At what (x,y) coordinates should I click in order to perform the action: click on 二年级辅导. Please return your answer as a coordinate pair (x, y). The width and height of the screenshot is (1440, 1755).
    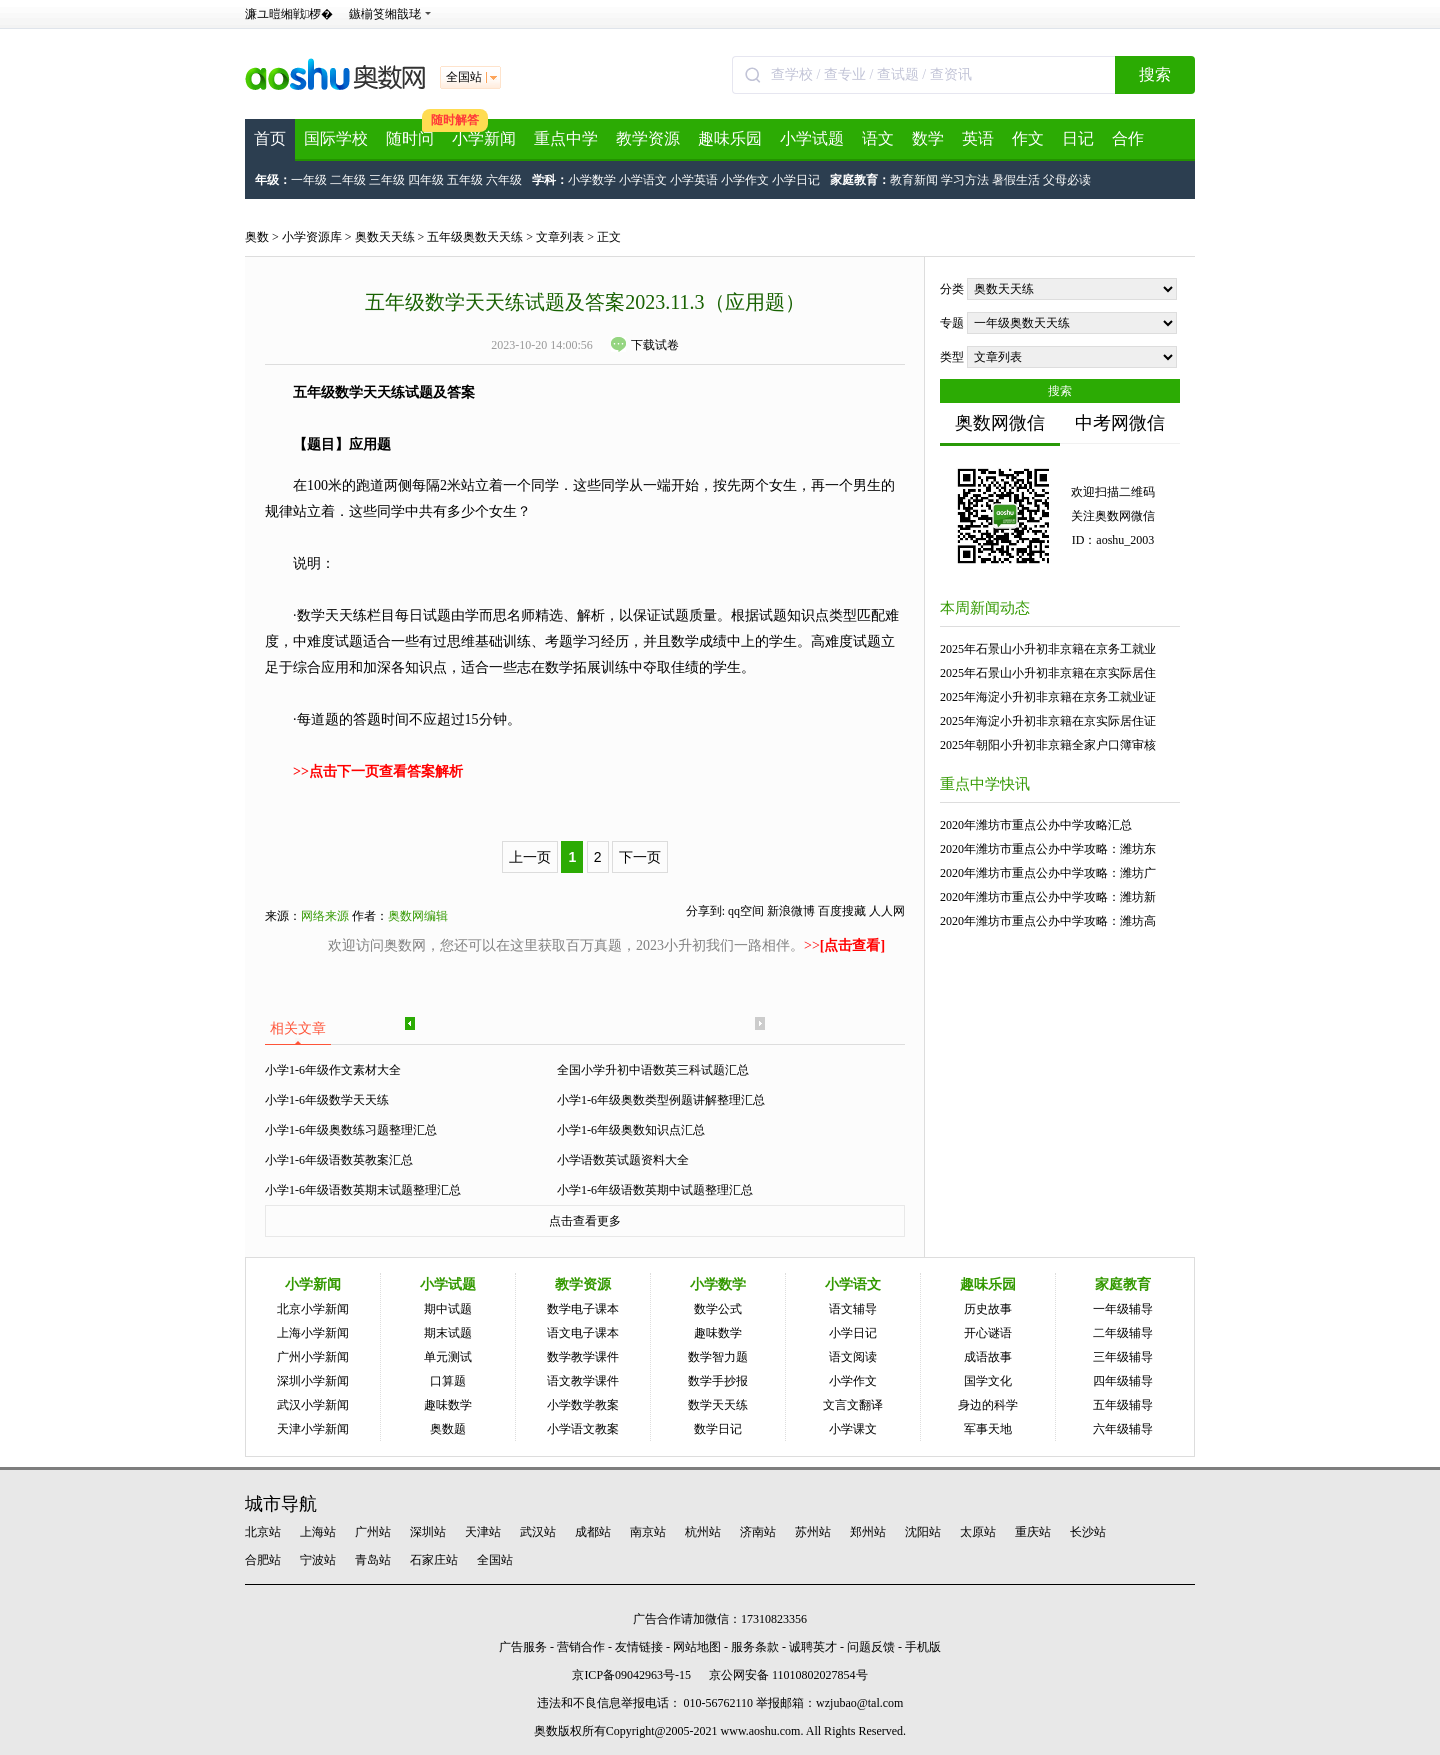
    Looking at the image, I should click on (1123, 1333).